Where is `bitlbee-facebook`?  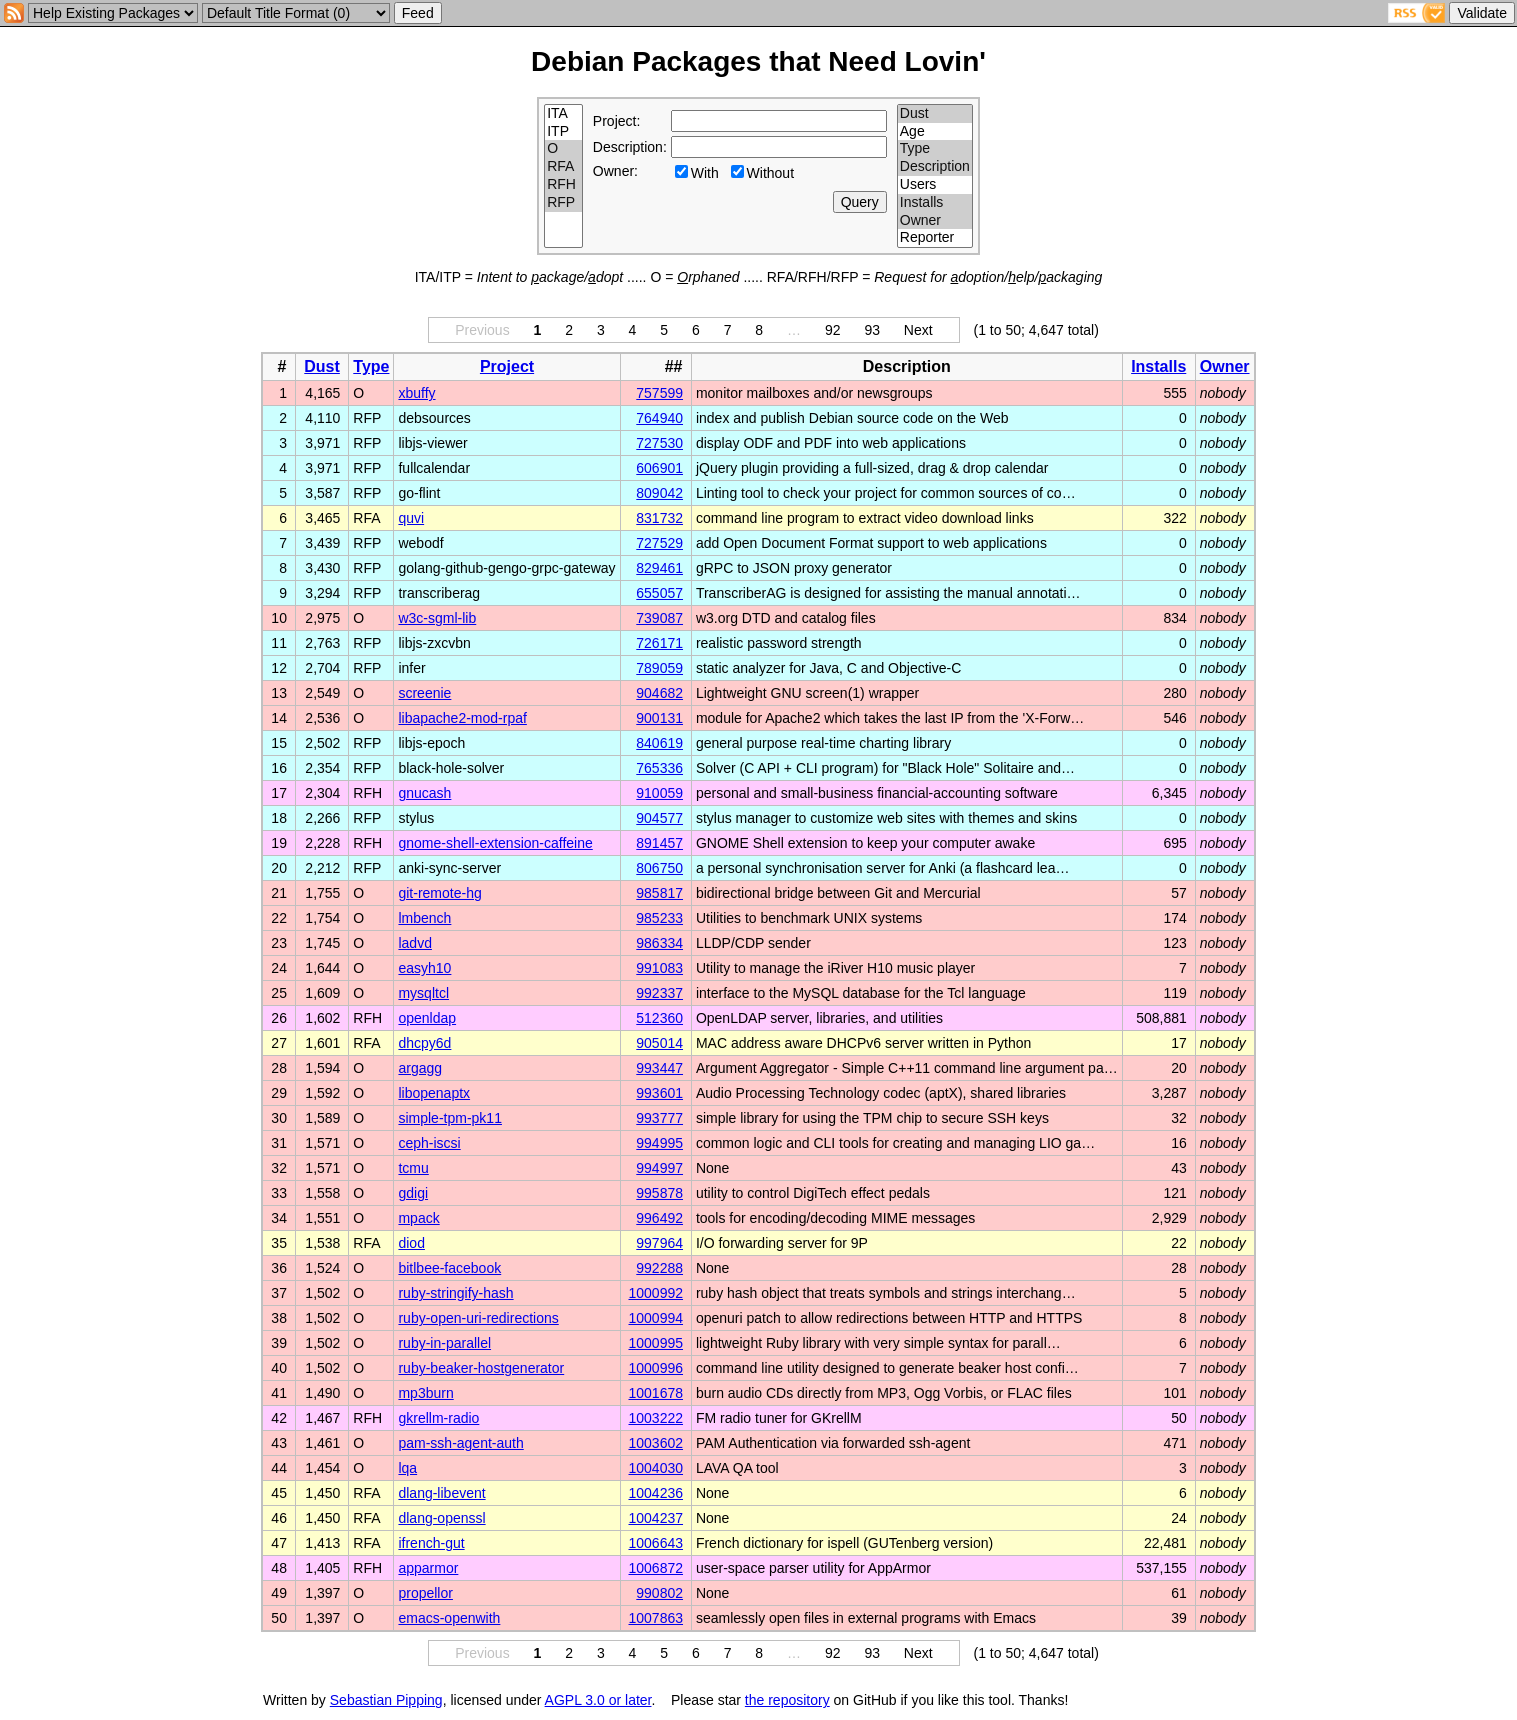 bitlbee-facebook is located at coordinates (449, 1268).